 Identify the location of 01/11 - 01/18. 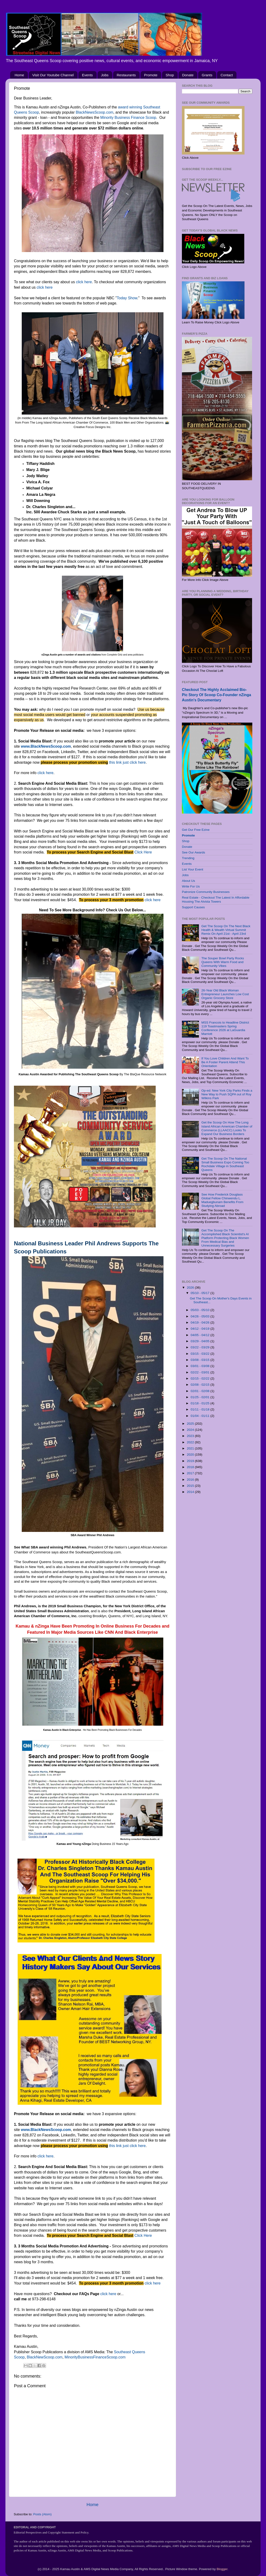
(200, 1409).